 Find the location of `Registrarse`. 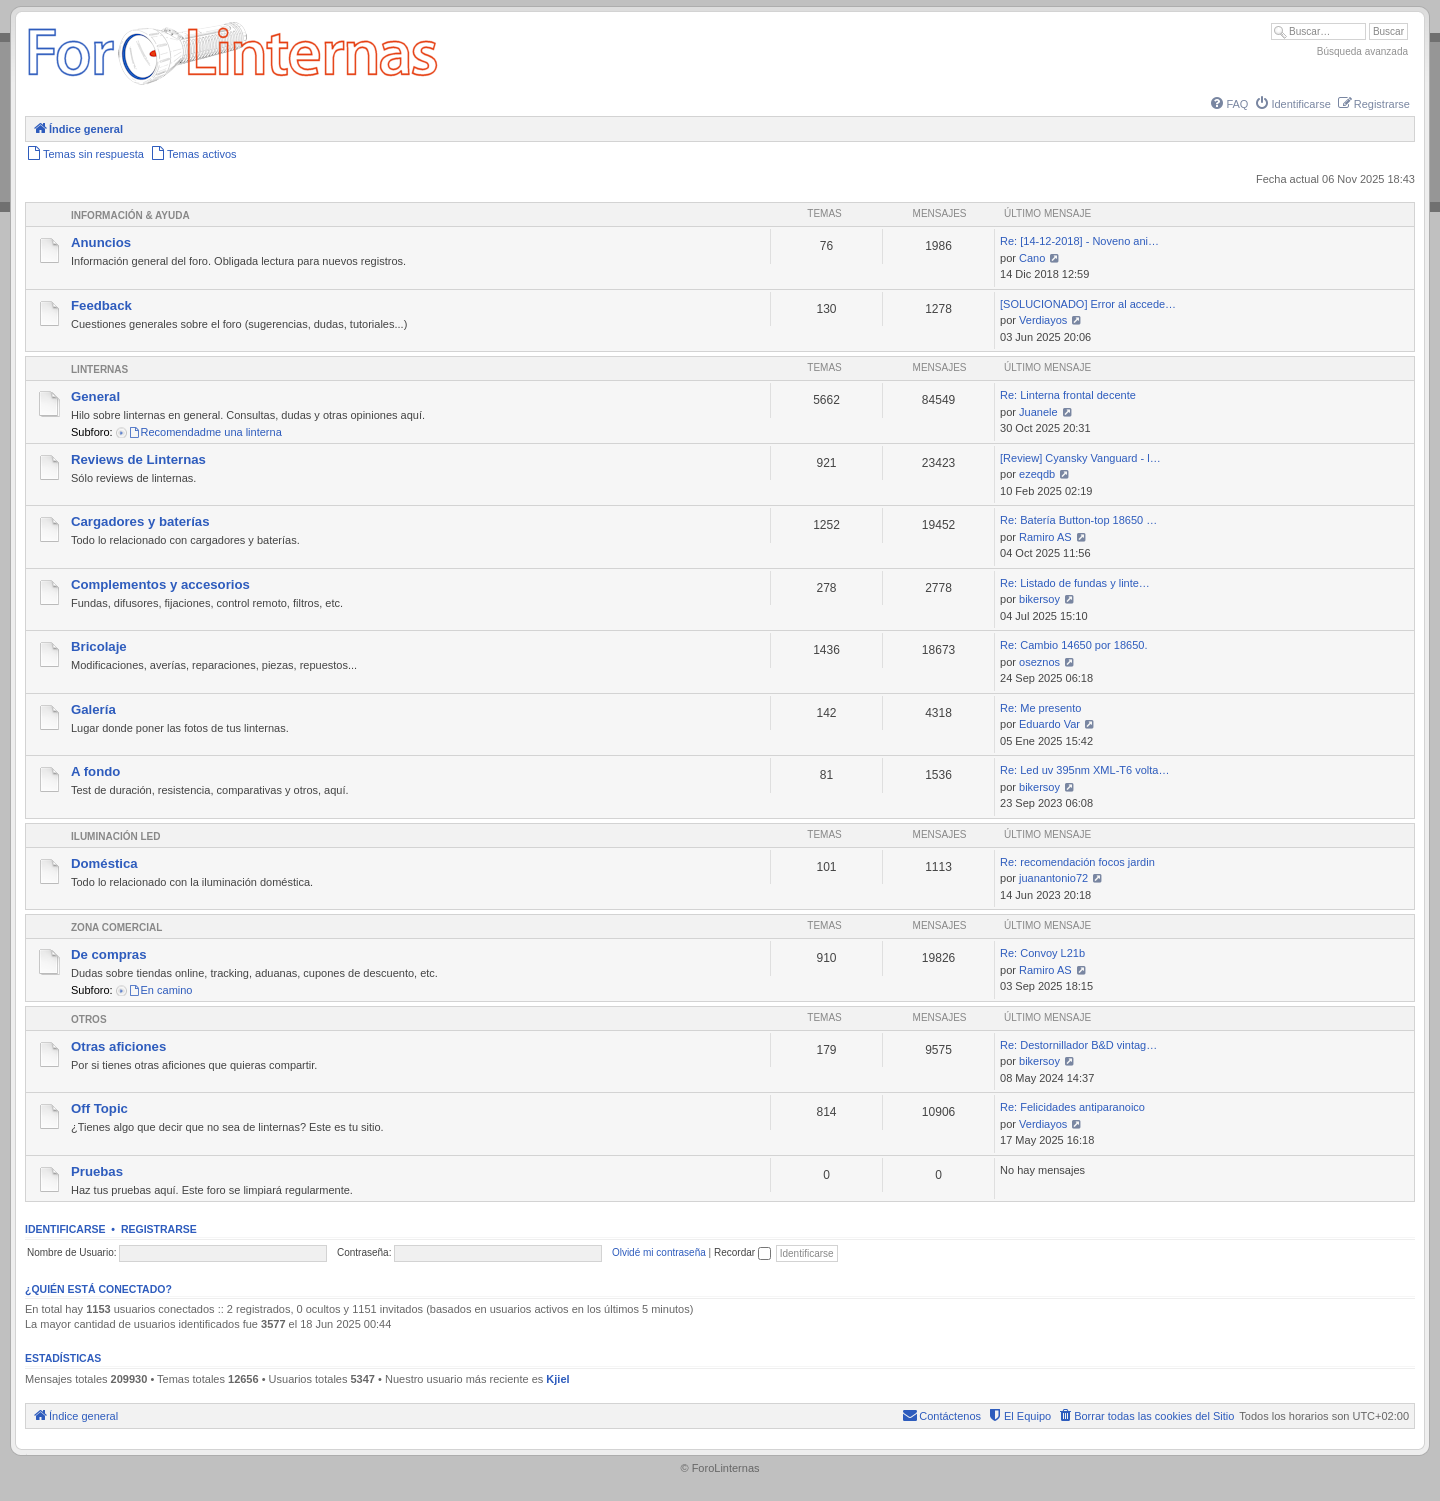

Registrarse is located at coordinates (159, 1229).